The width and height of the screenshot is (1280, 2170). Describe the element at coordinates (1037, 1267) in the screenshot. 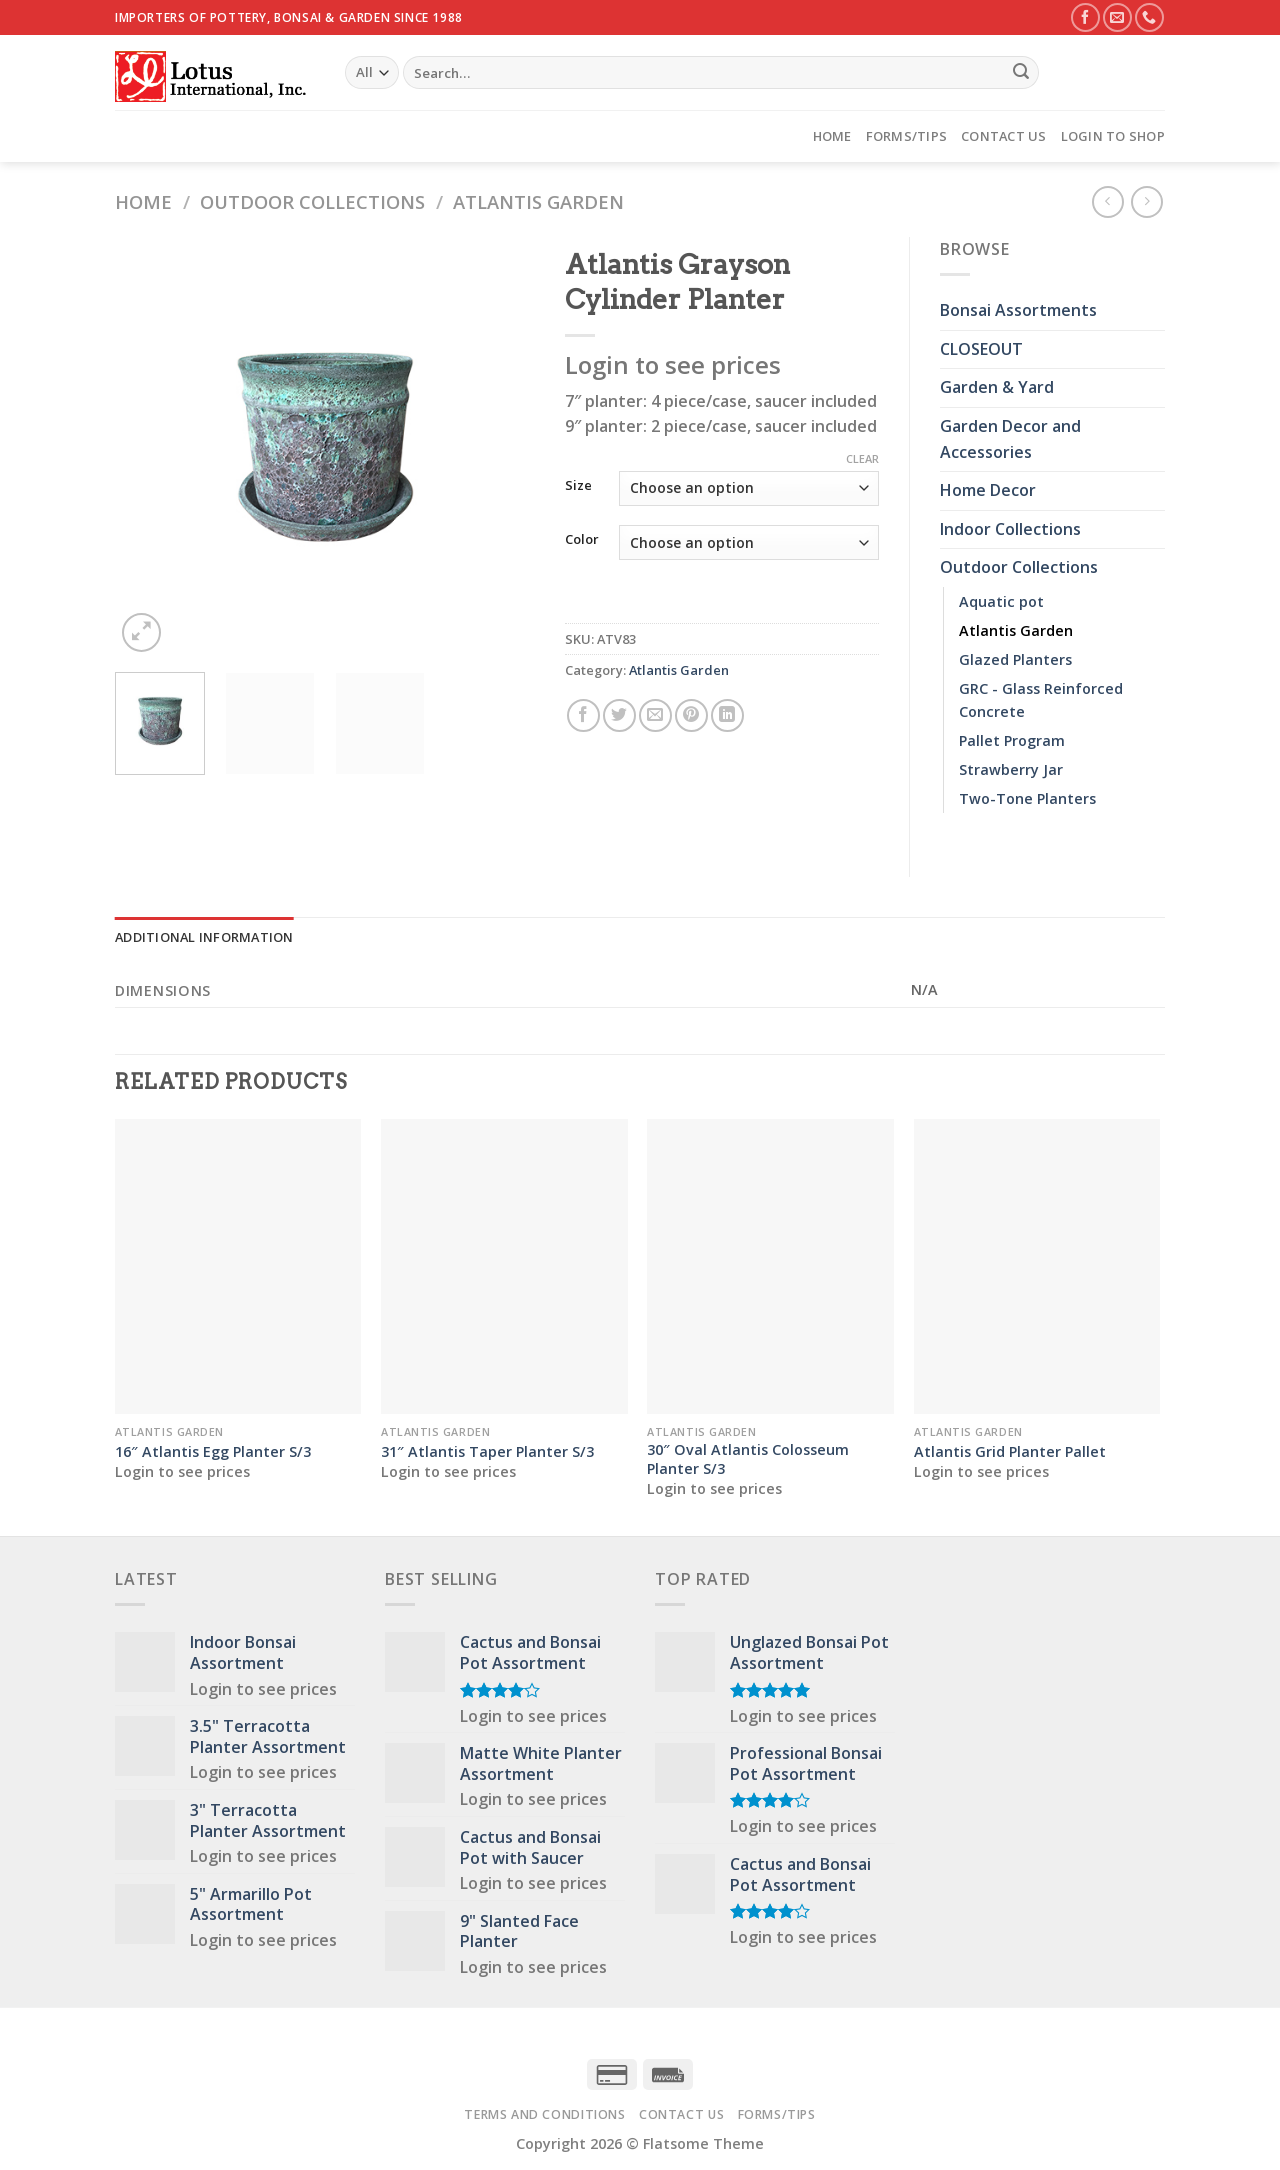

I see `[Atlantis Grid Planter Pallet]` at that location.